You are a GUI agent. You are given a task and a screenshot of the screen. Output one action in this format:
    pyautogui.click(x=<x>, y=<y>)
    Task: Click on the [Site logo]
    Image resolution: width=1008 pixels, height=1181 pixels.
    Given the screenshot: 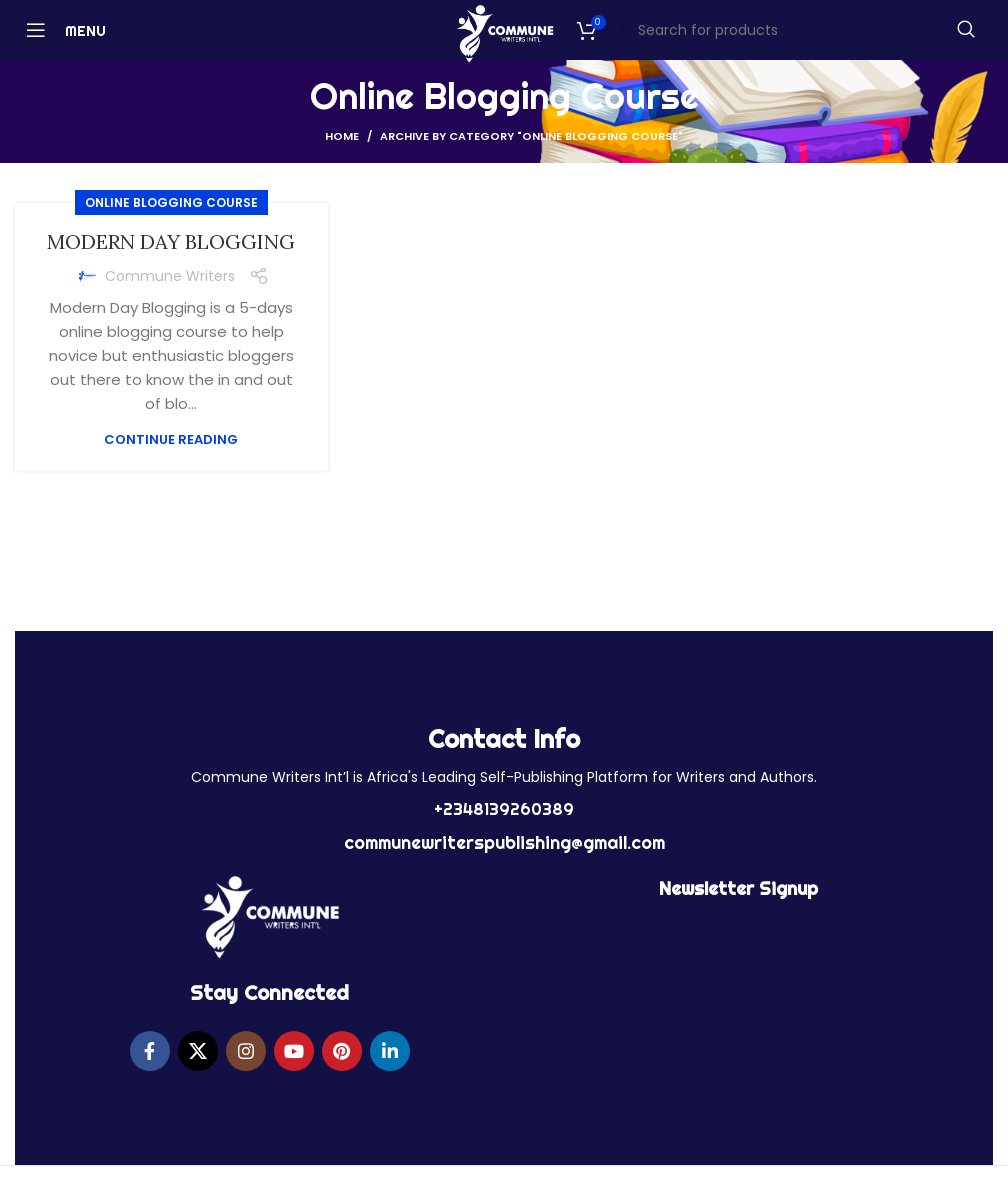 What is the action you would take?
    pyautogui.click(x=504, y=32)
    